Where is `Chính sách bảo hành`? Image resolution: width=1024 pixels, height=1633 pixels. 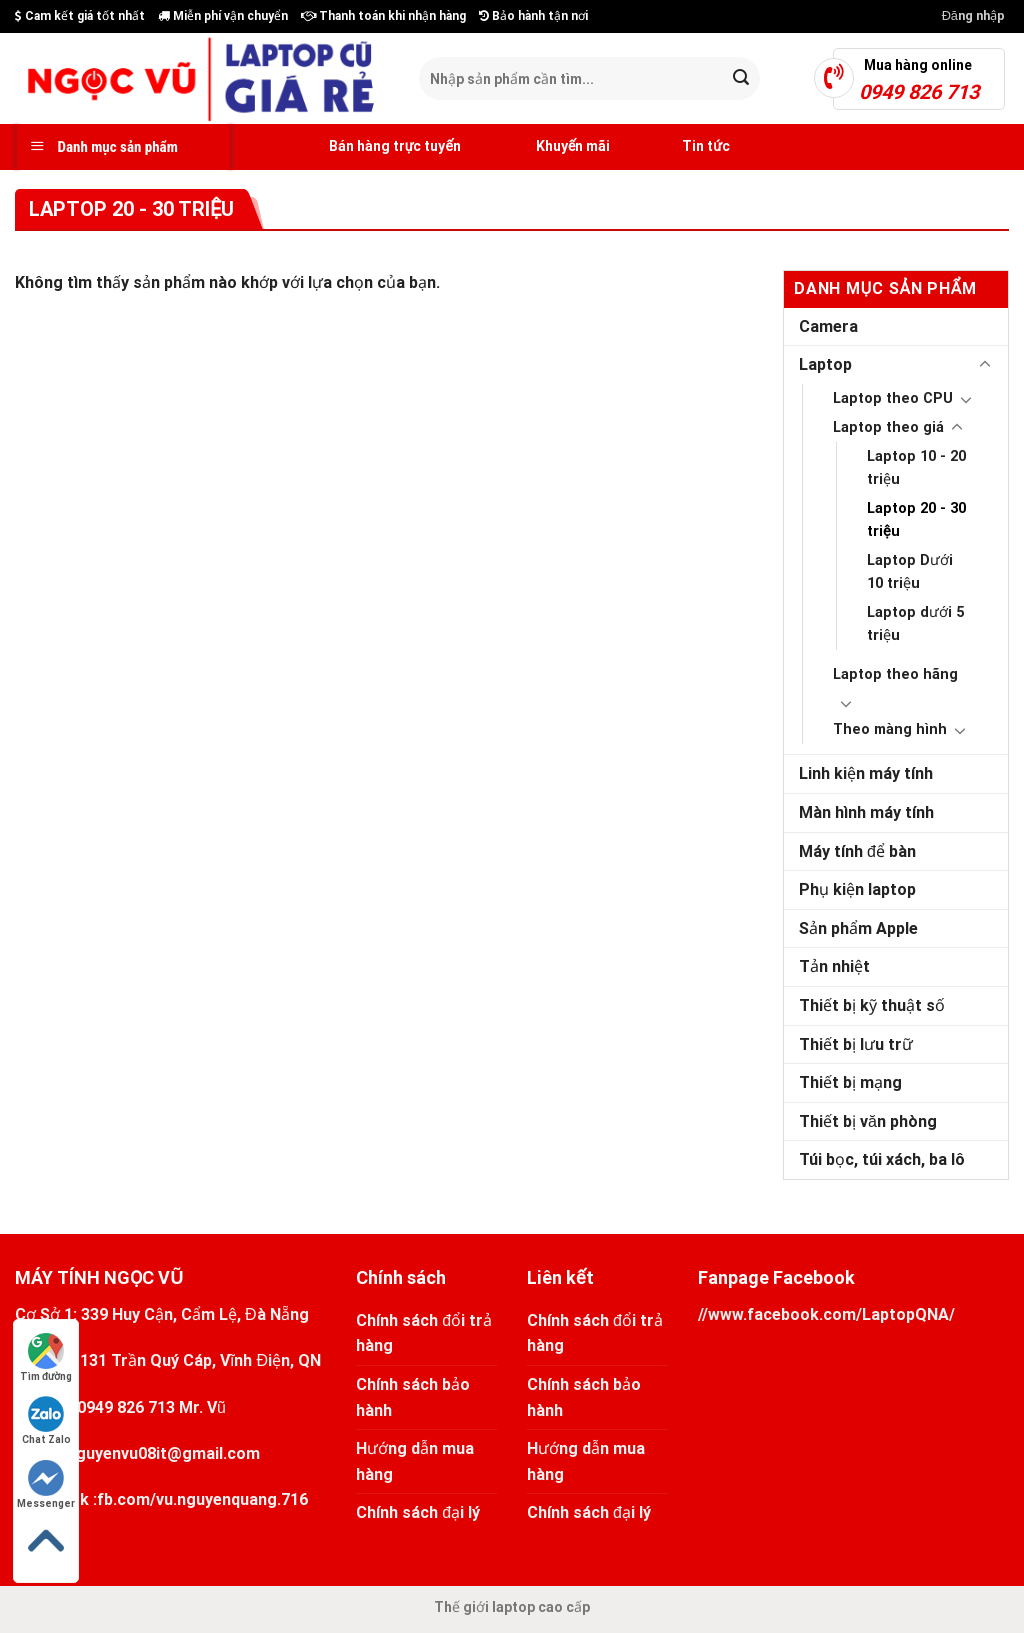
Chính sách bảo hành is located at coordinates (413, 1397).